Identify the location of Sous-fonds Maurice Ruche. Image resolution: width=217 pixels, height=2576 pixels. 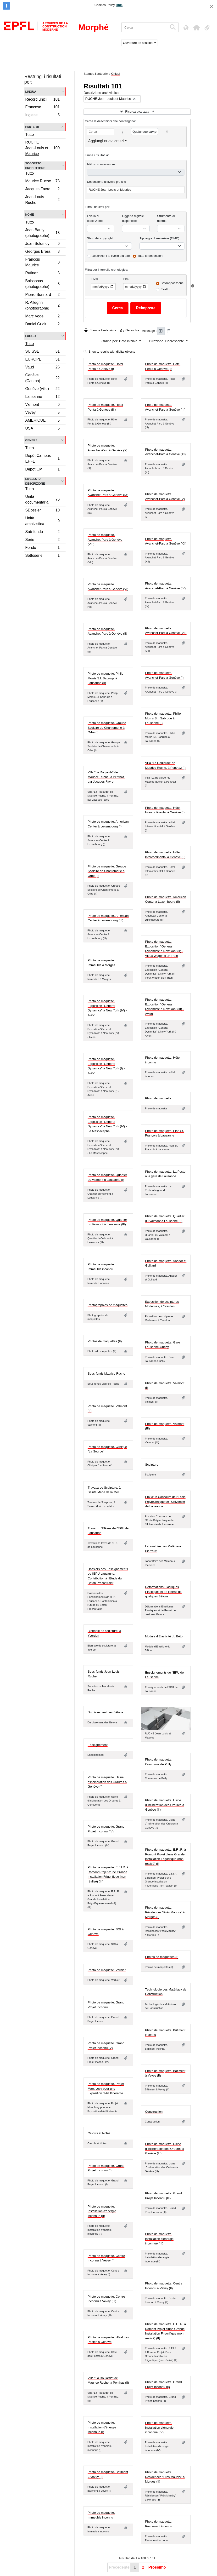
(106, 1373).